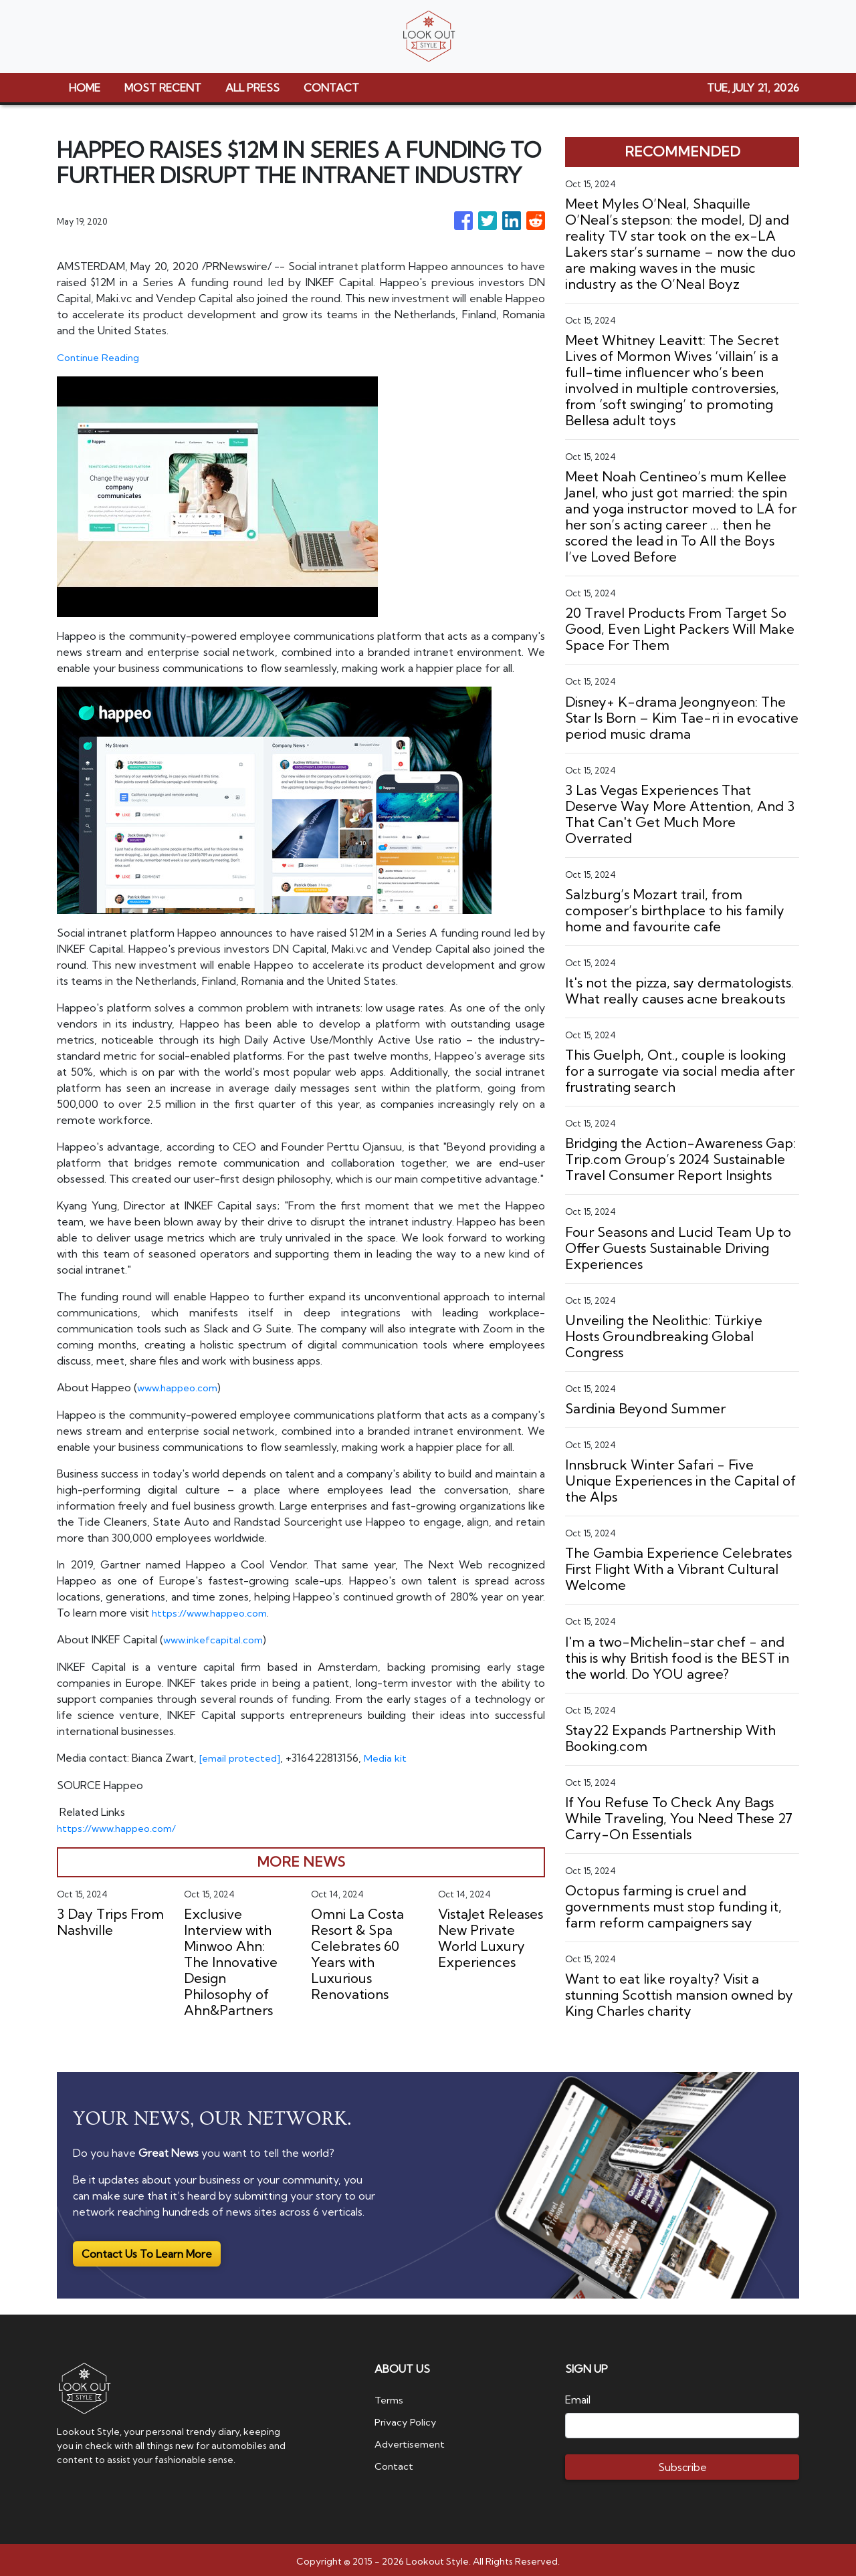 Image resolution: width=856 pixels, height=2576 pixels. Describe the element at coordinates (407, 2417) in the screenshot. I see `Privacy Policy` at that location.